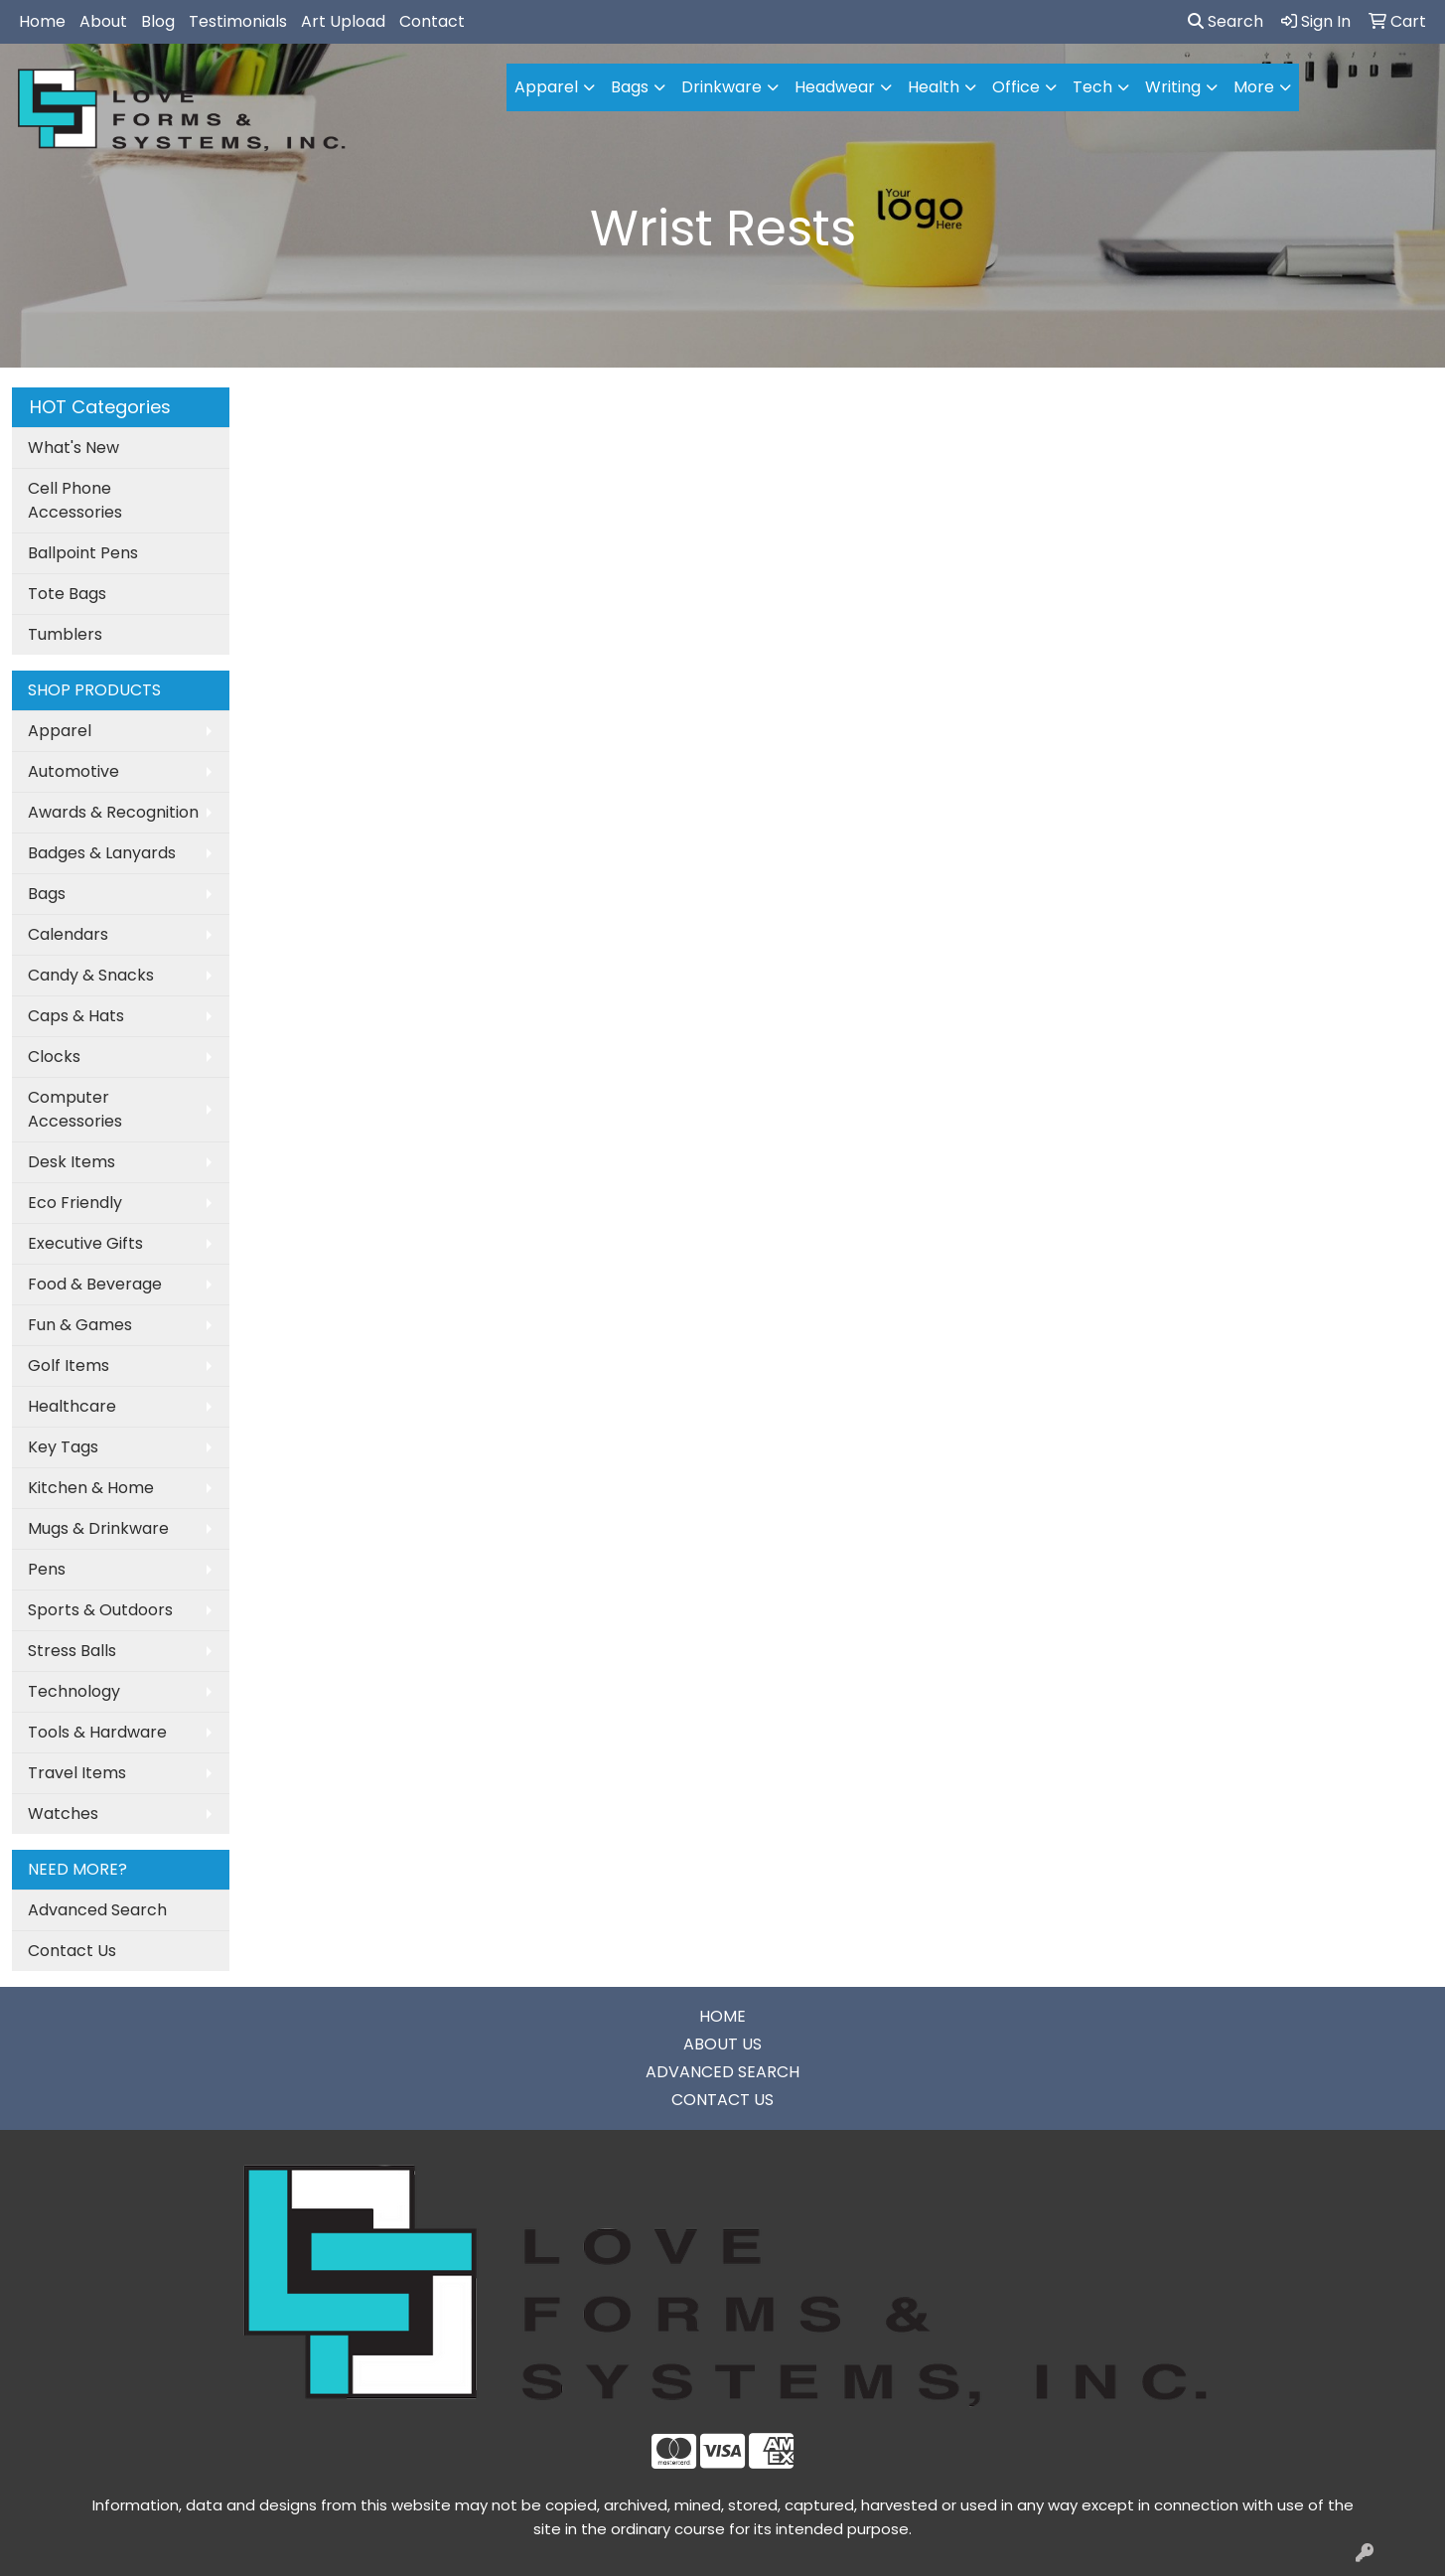  What do you see at coordinates (72, 1406) in the screenshot?
I see `Healthcare` at bounding box center [72, 1406].